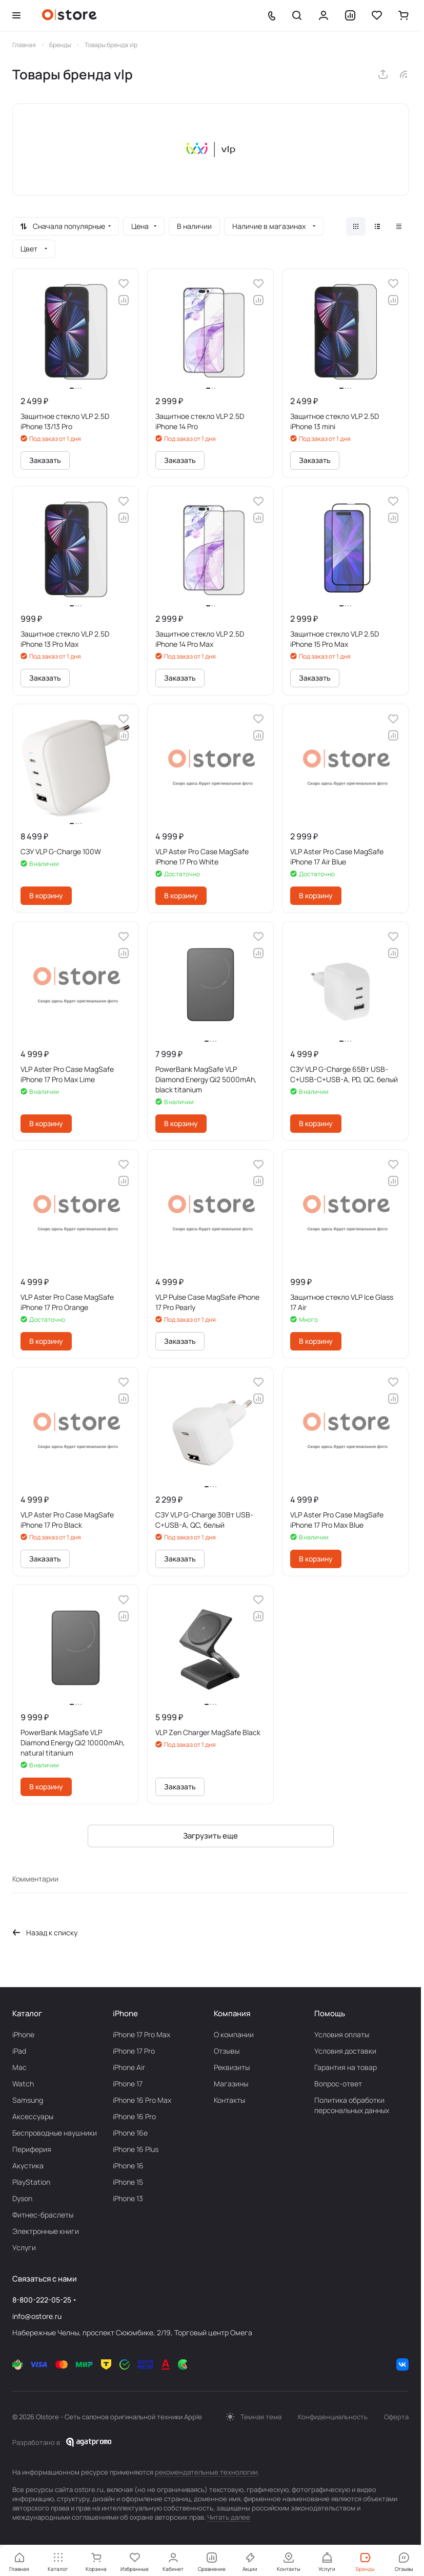 Image resolution: width=424 pixels, height=2576 pixels. Describe the element at coordinates (351, 2105) in the screenshot. I see `Политика обработки персональных данных` at that location.